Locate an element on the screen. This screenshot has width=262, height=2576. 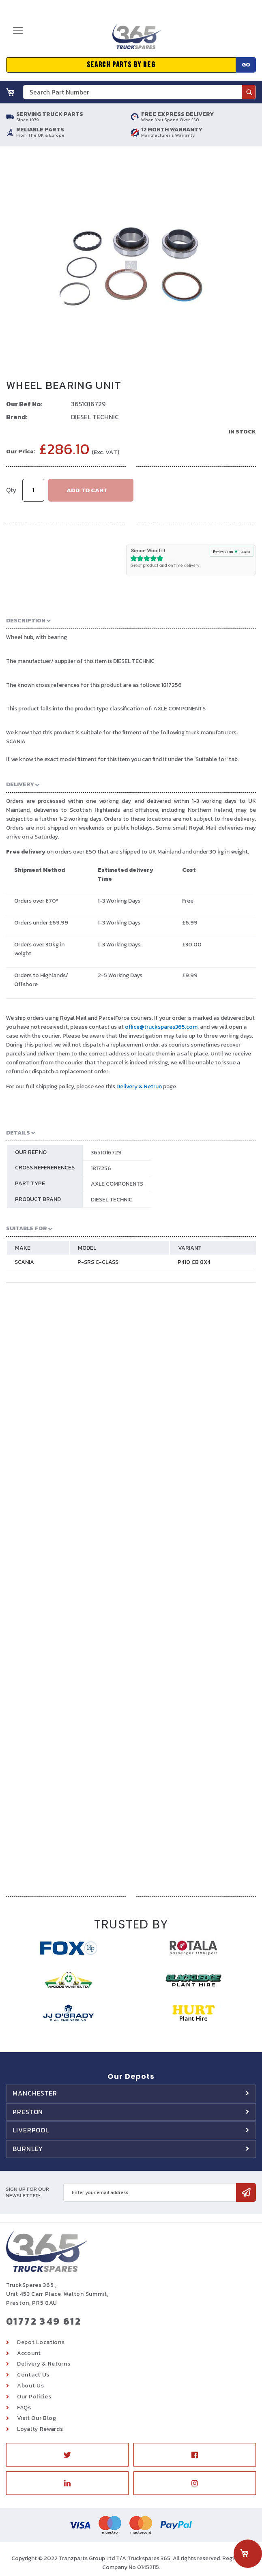
P410 CB 8X4 is located at coordinates (194, 1262).